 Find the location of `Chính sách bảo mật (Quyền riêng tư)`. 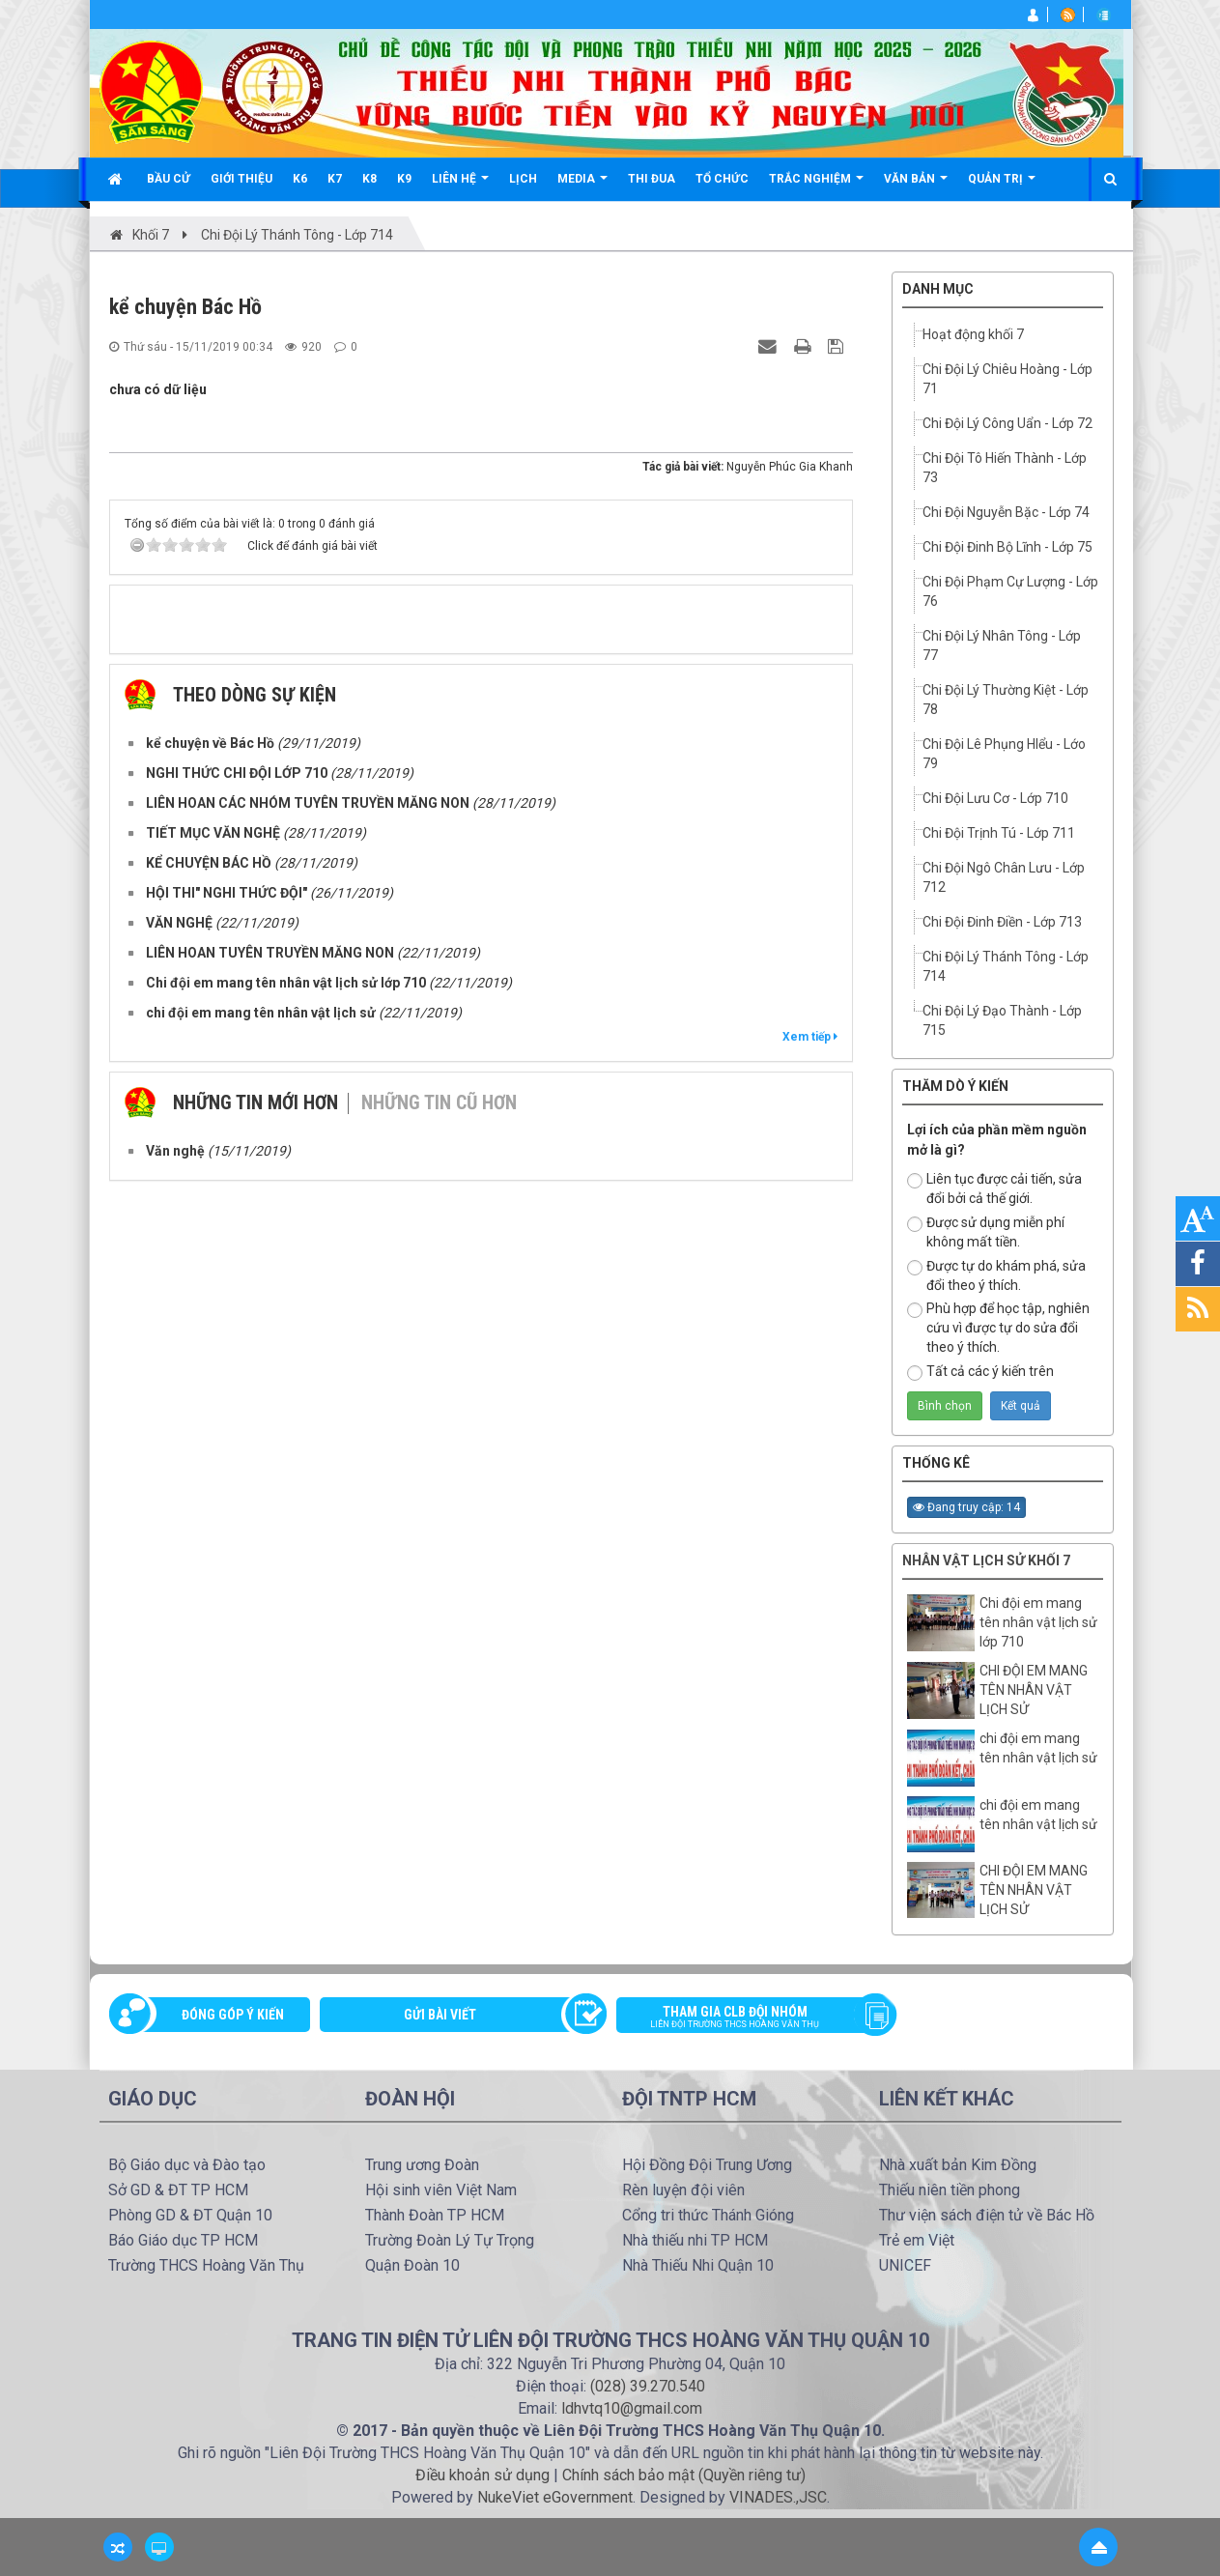

Chính sách bảo mật (Quyền riêng tư) is located at coordinates (684, 2475).